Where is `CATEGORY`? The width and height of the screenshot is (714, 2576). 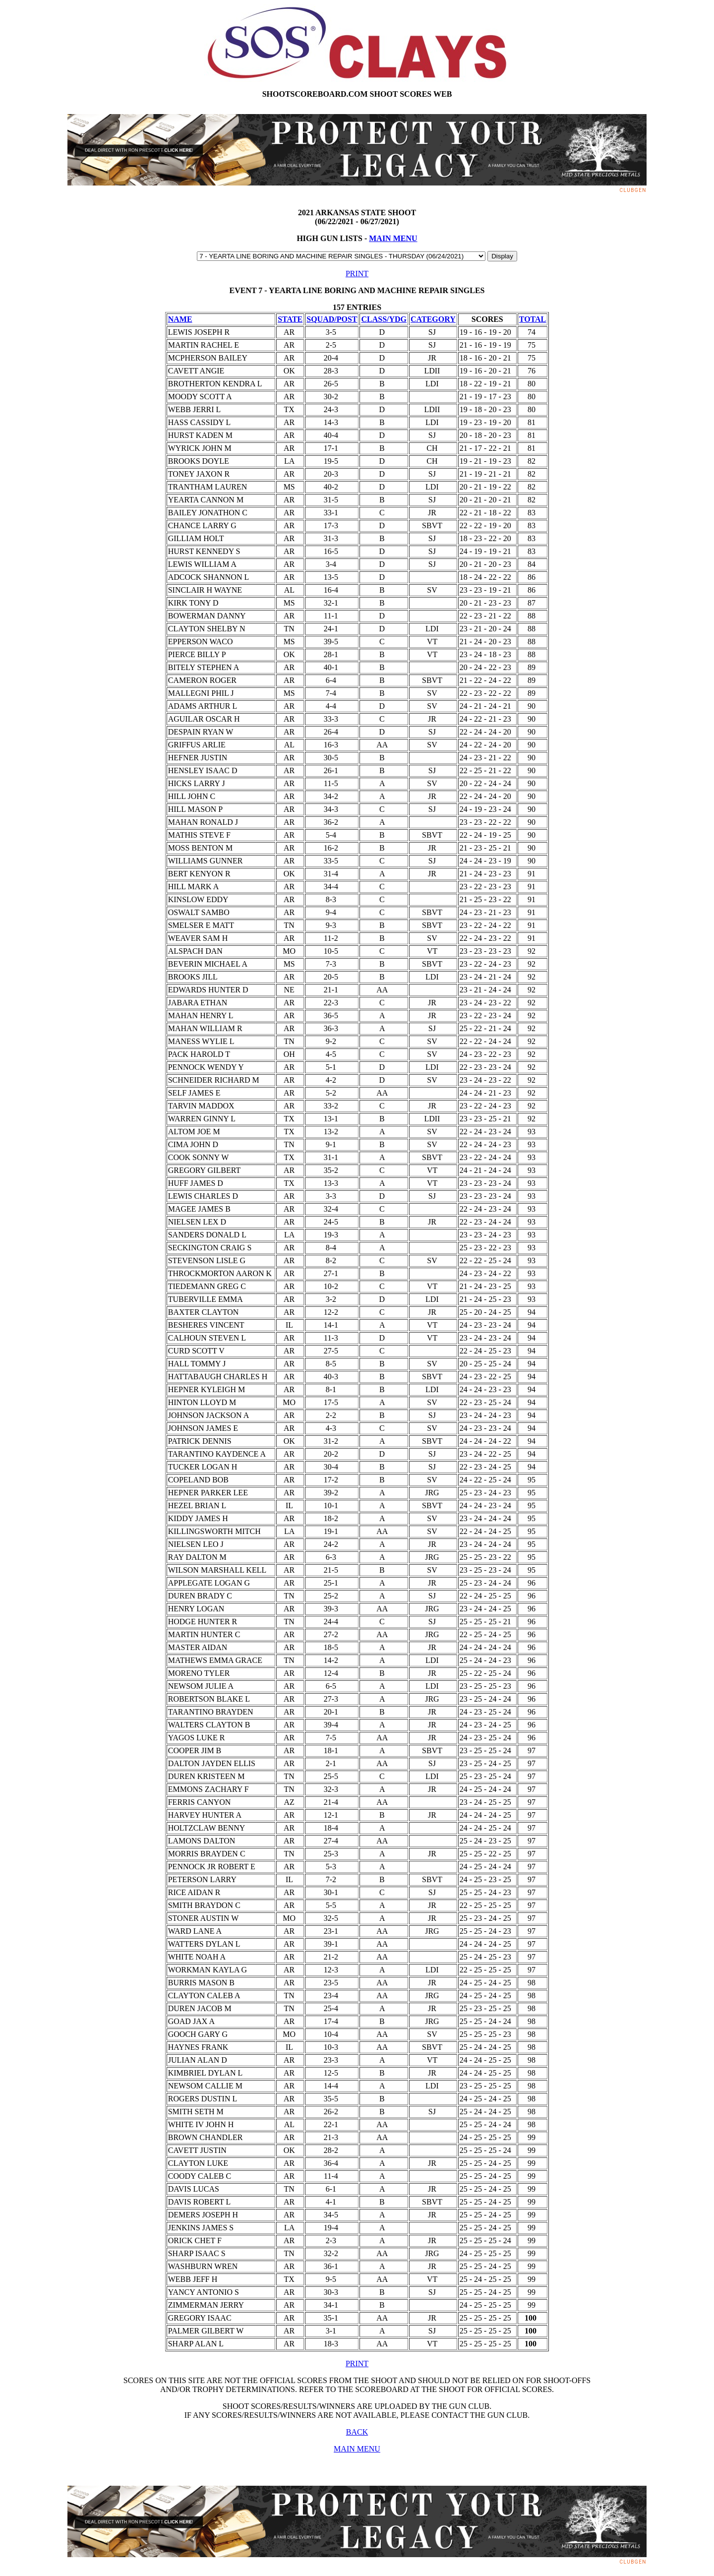 CATEGORY is located at coordinates (433, 319).